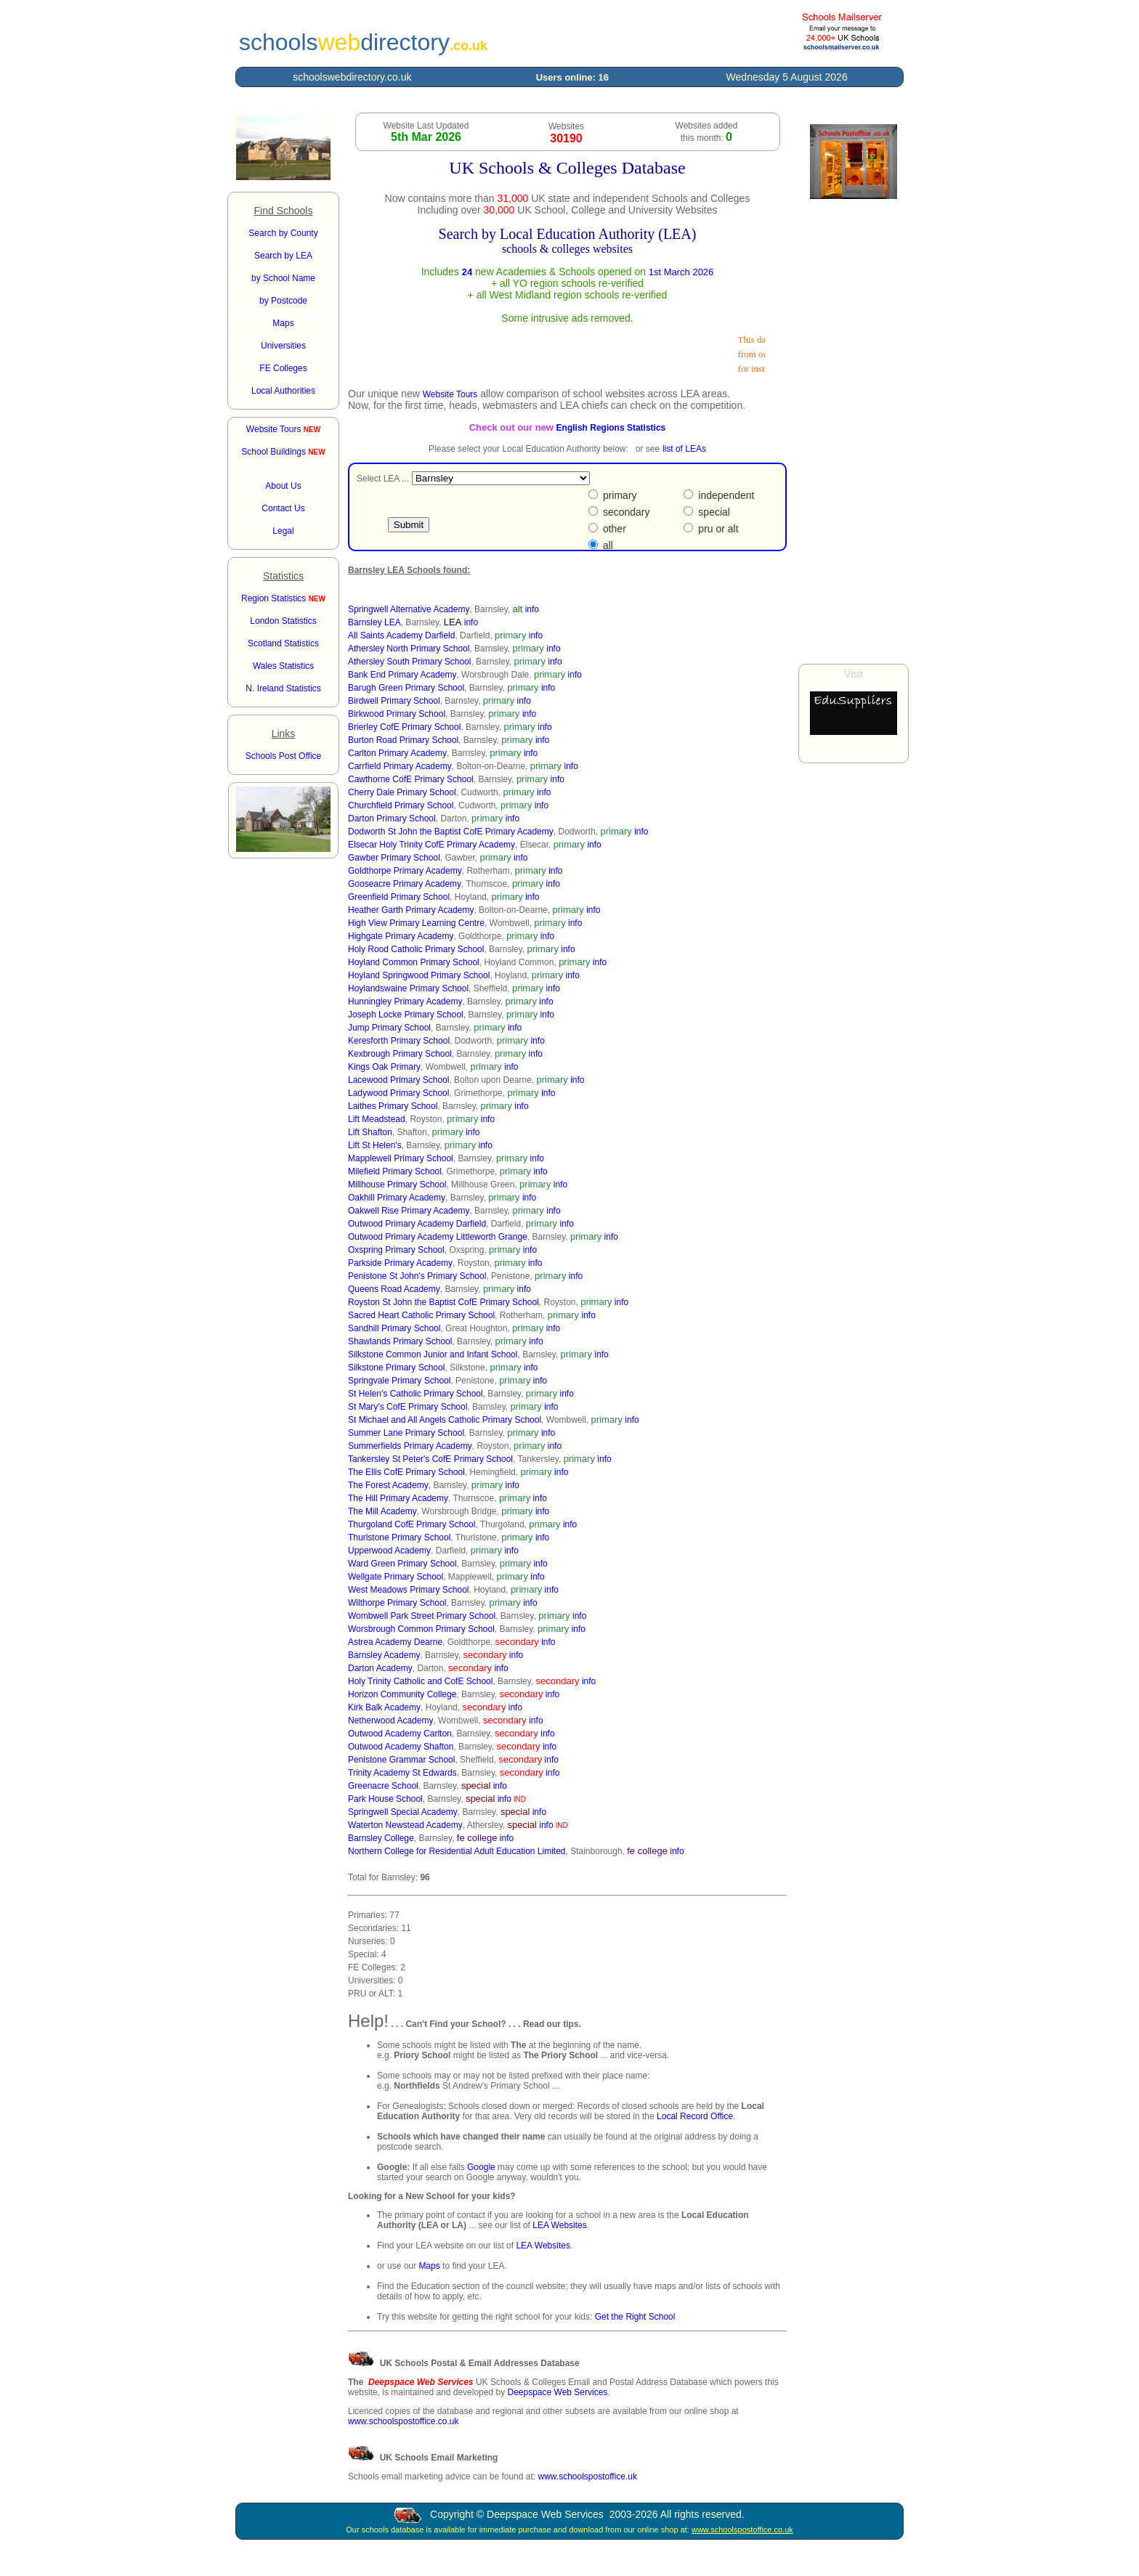 This screenshot has height=2576, width=1139. What do you see at coordinates (451, 831) in the screenshot?
I see `Dodworth St John the Baptist CofE Primary Academy` at bounding box center [451, 831].